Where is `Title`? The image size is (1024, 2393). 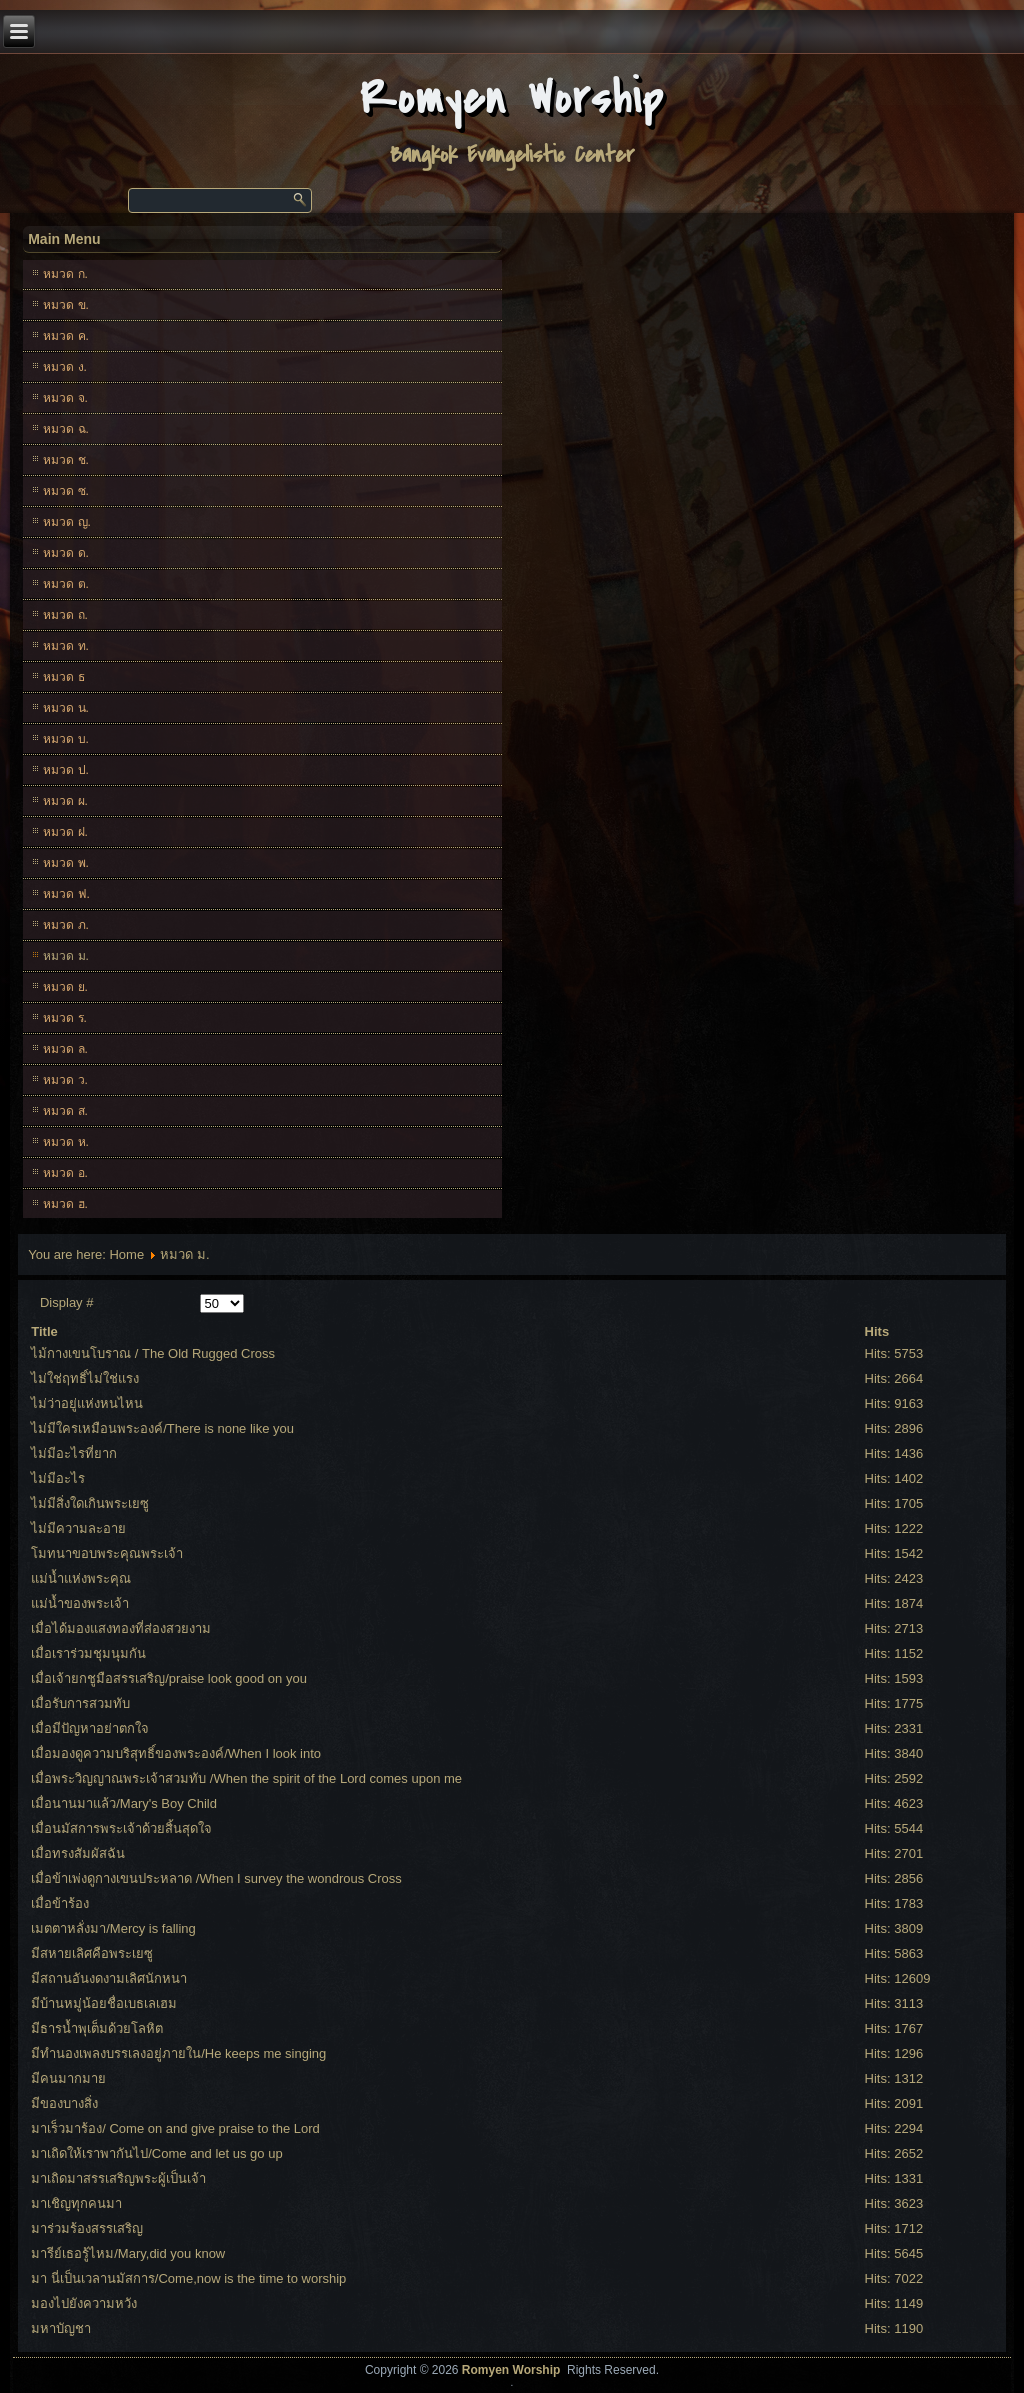 Title is located at coordinates (44, 1331).